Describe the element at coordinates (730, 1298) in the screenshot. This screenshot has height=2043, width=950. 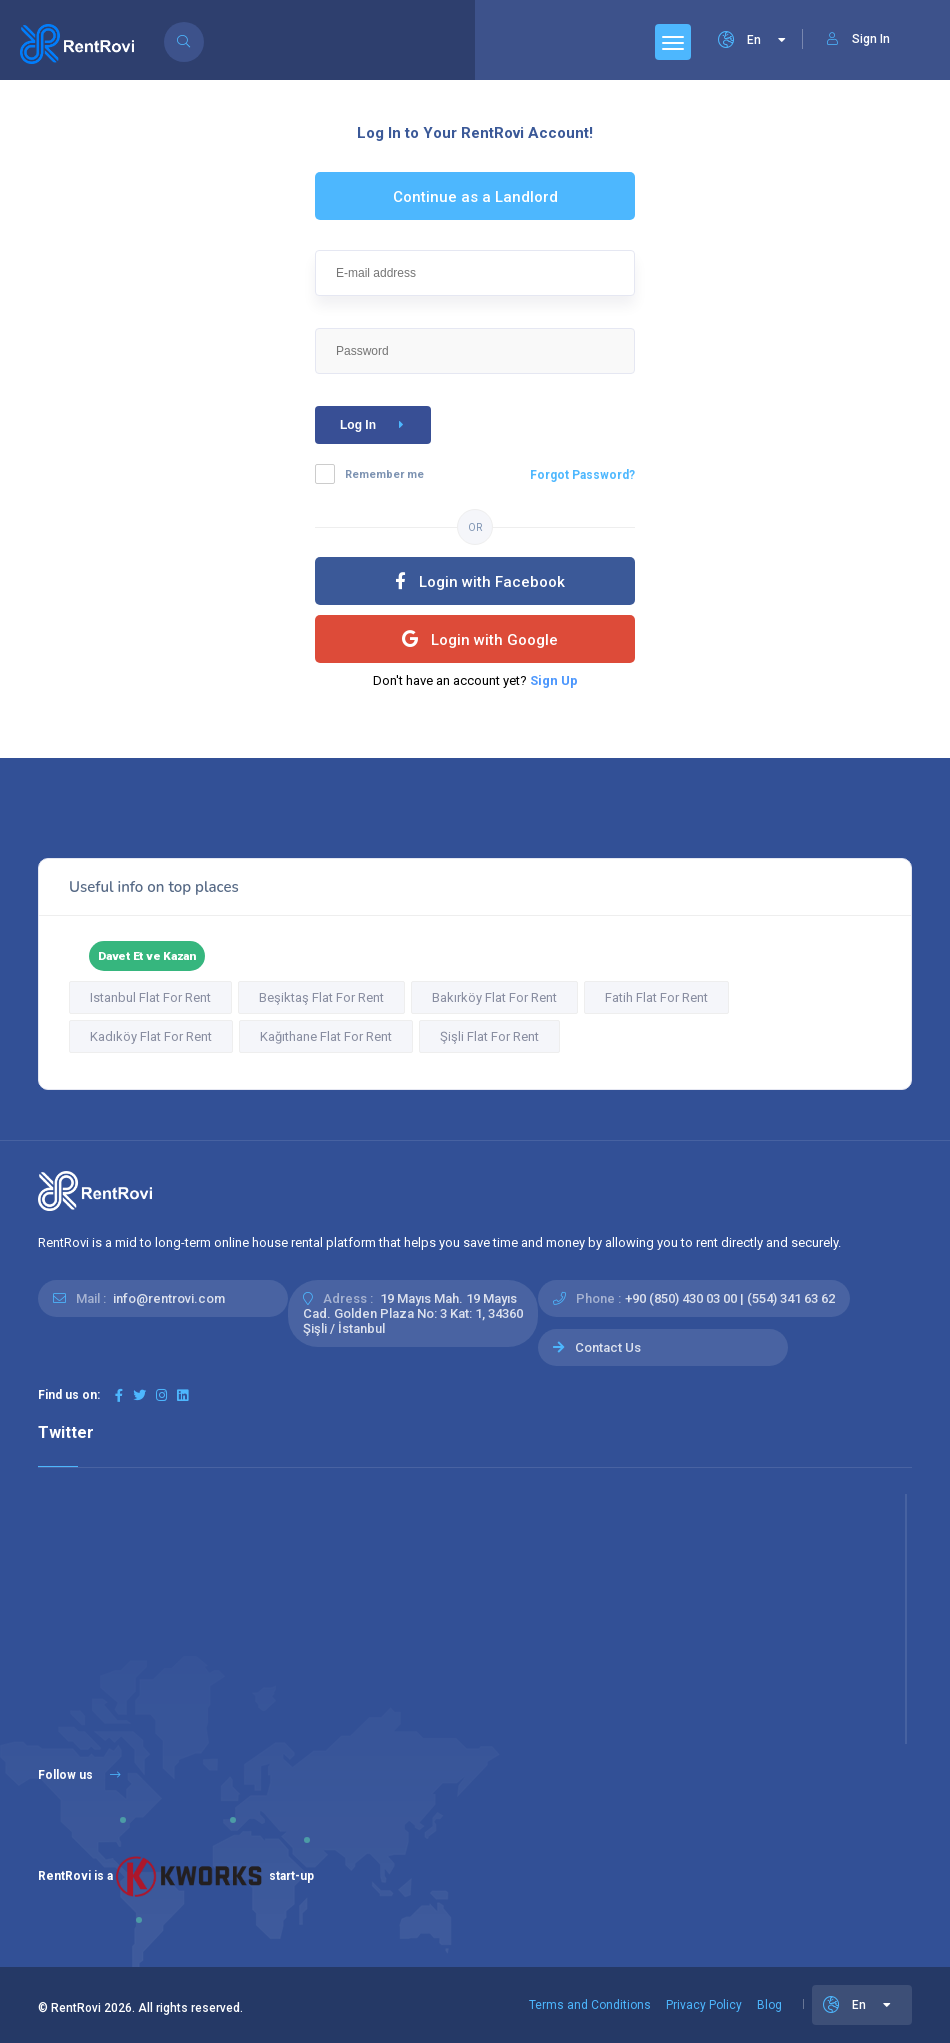
I see `+90 (850) 430 03 00 | (554) 341 63 62` at that location.